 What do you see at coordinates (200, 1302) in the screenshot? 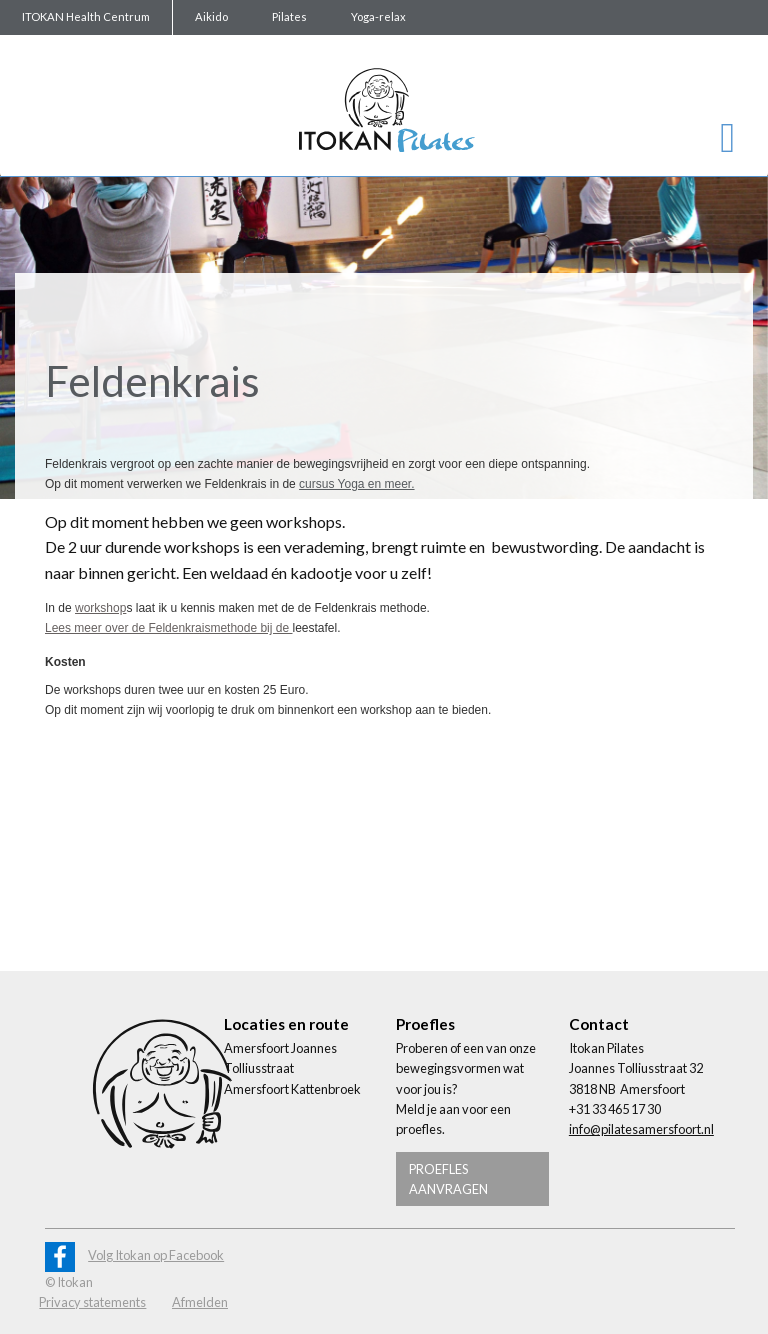
I see `Afmelden` at bounding box center [200, 1302].